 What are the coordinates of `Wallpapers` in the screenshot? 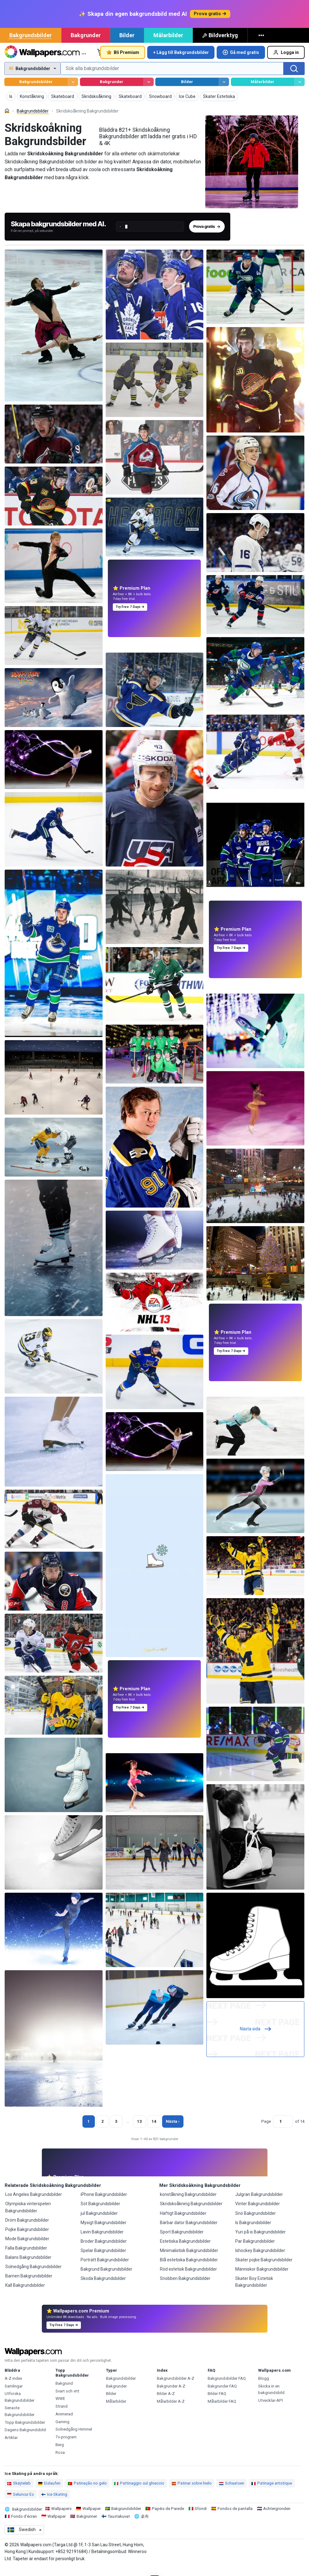 It's located at (61, 2518).